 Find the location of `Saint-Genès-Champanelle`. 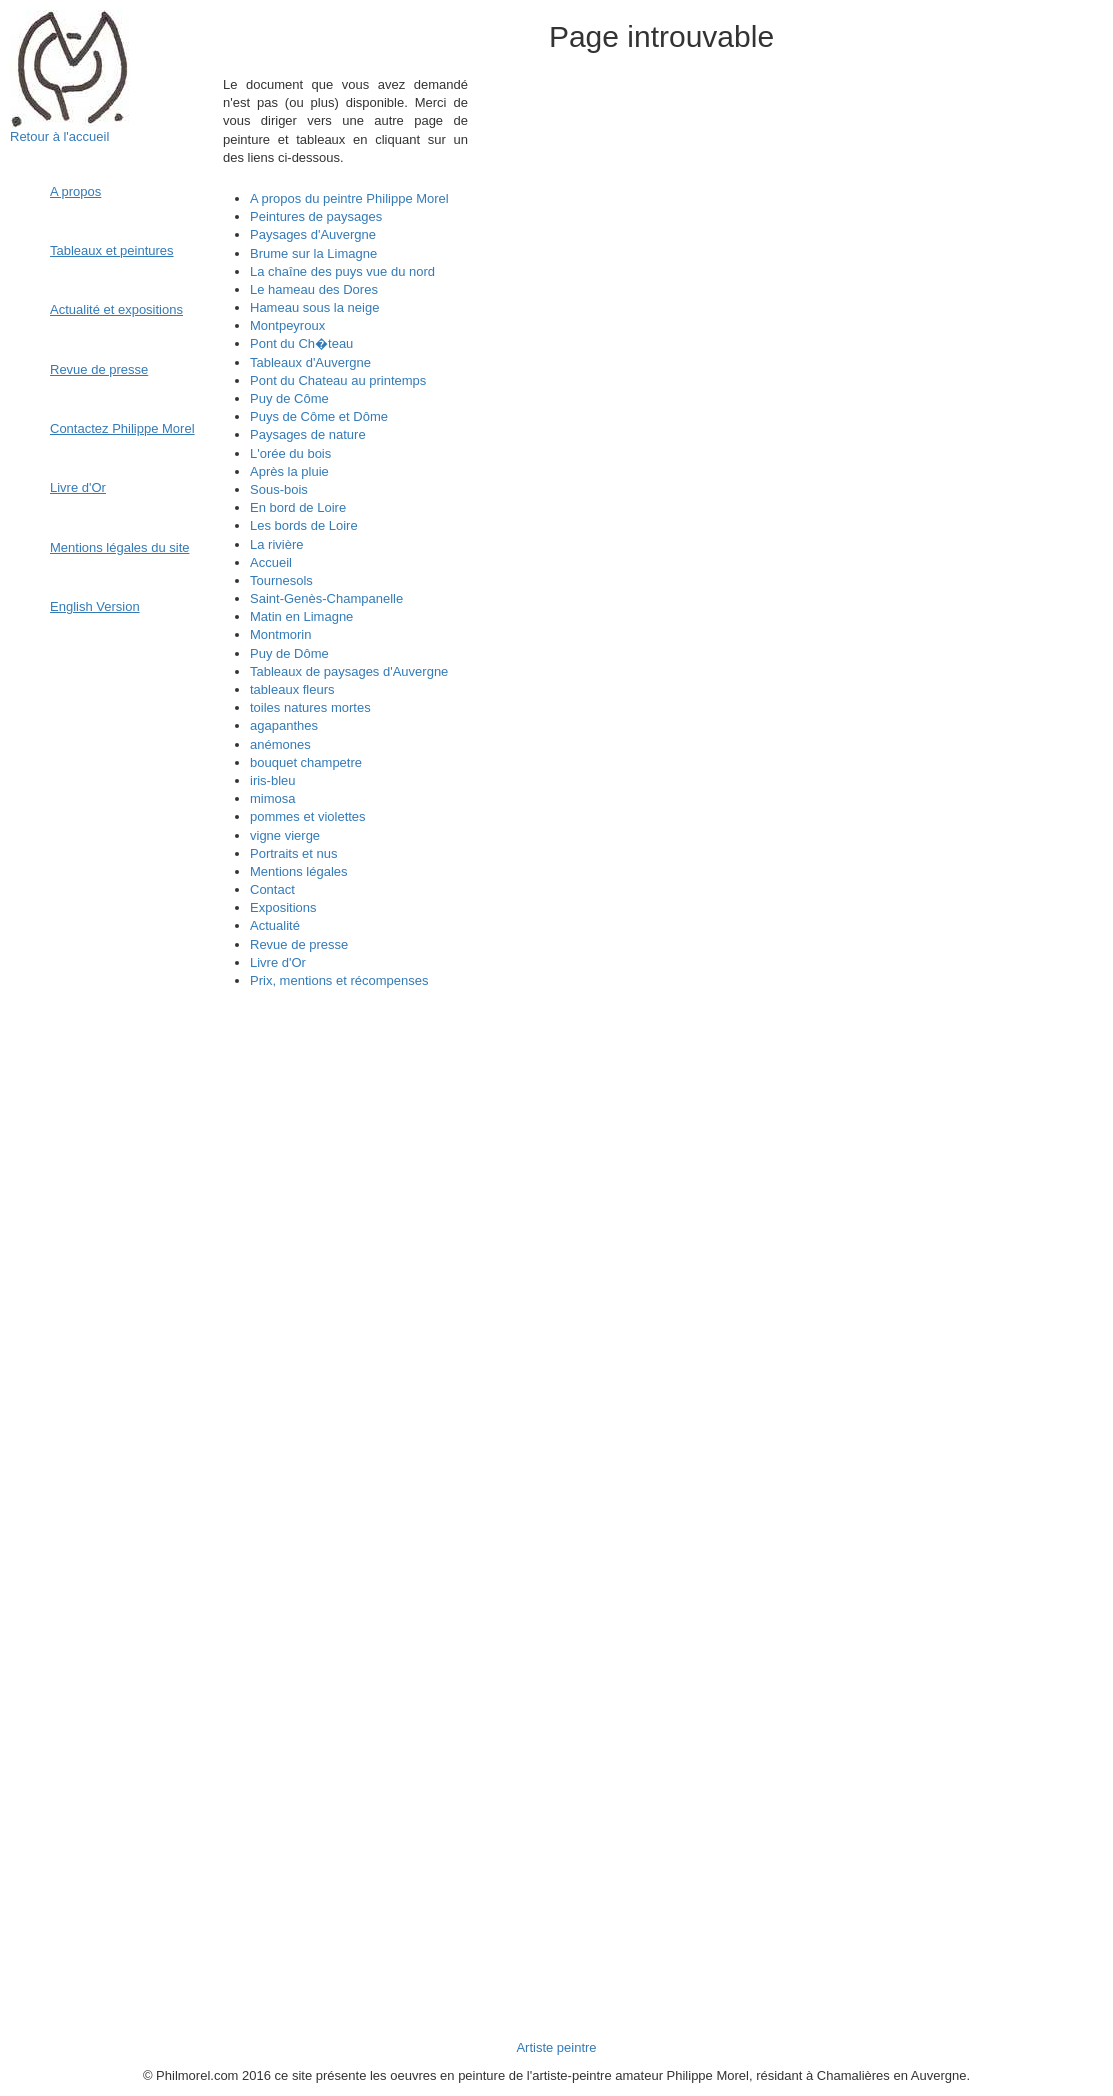

Saint-Genès-Champanelle is located at coordinates (326, 598).